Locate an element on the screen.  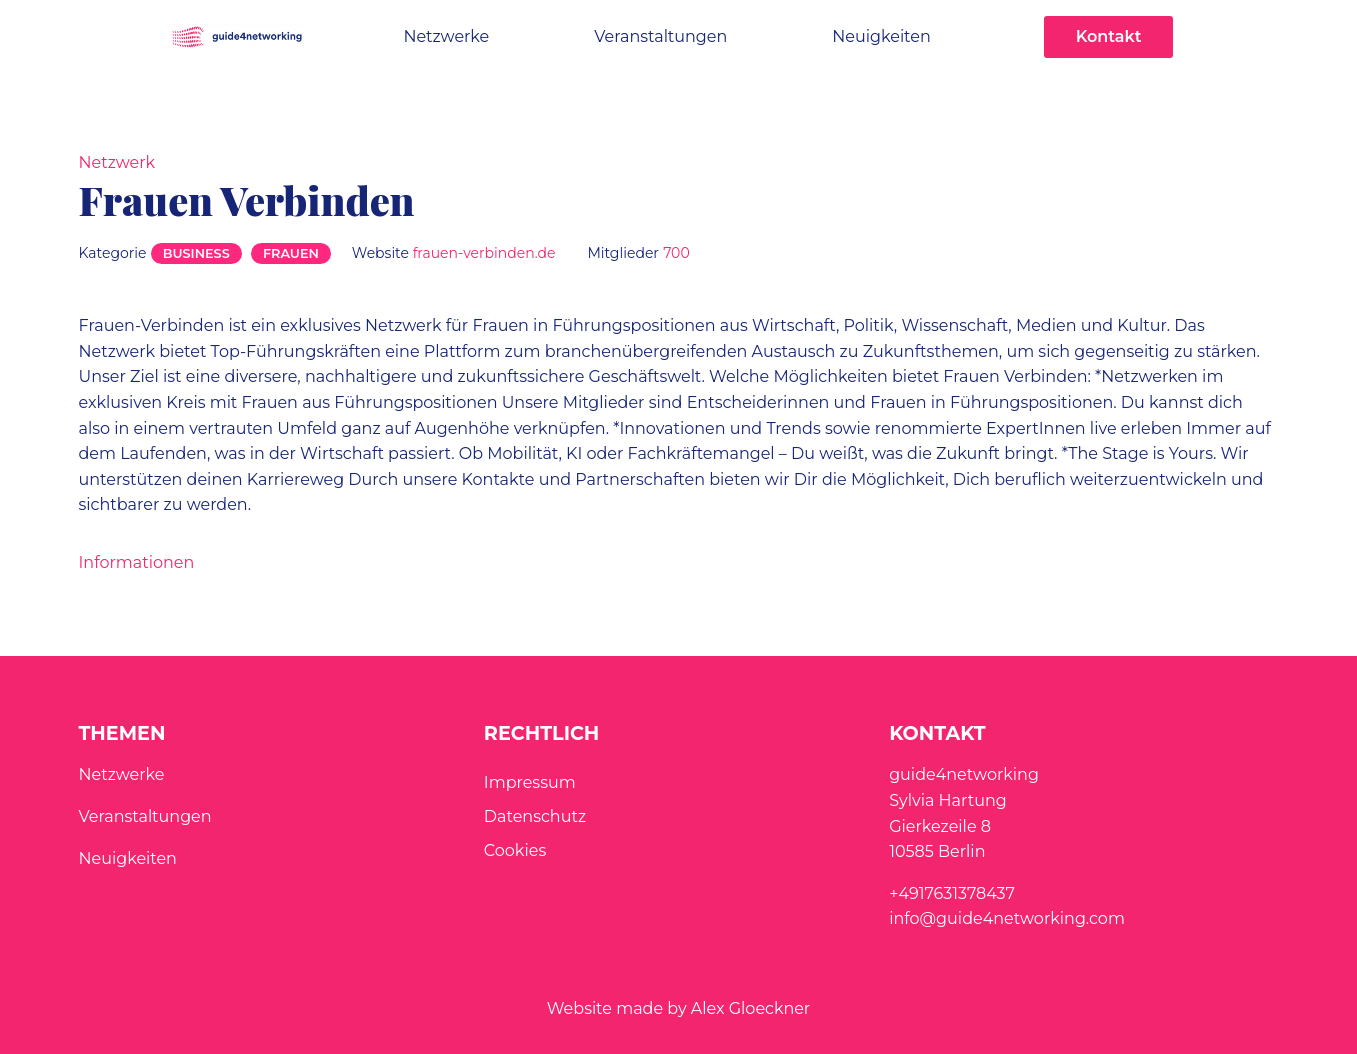
Datenschutz is located at coordinates (535, 816).